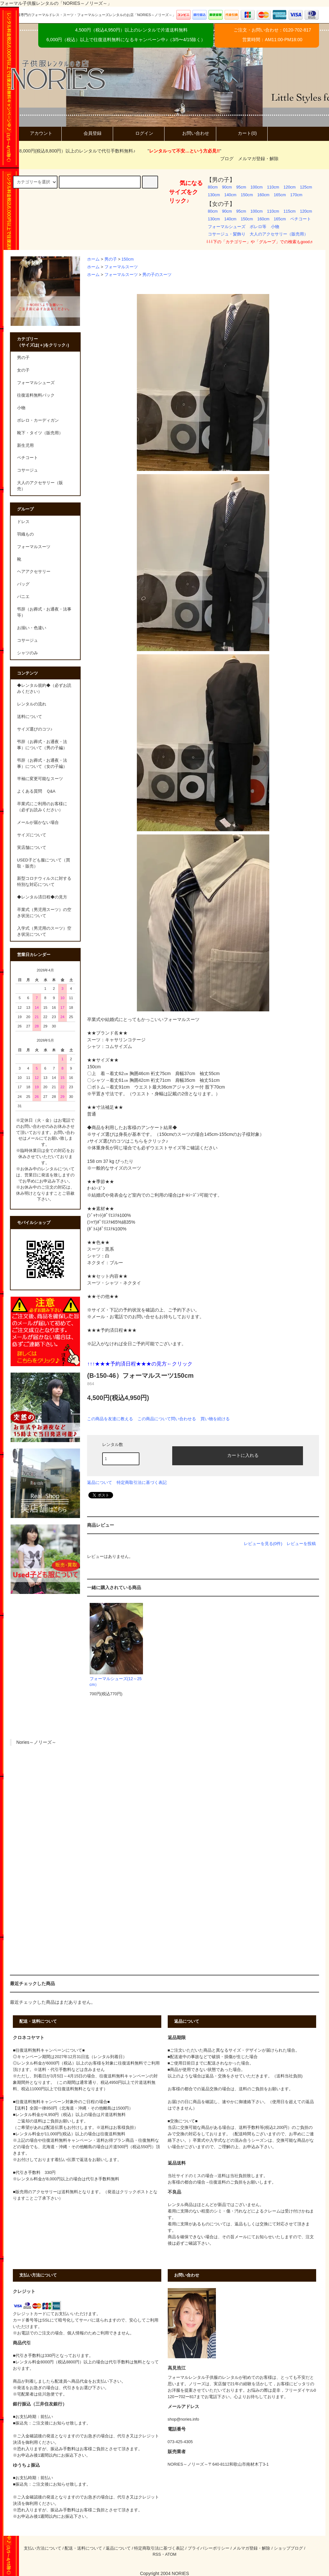 The height and width of the screenshot is (2576, 329). Describe the element at coordinates (230, 195) in the screenshot. I see `140cm` at that location.